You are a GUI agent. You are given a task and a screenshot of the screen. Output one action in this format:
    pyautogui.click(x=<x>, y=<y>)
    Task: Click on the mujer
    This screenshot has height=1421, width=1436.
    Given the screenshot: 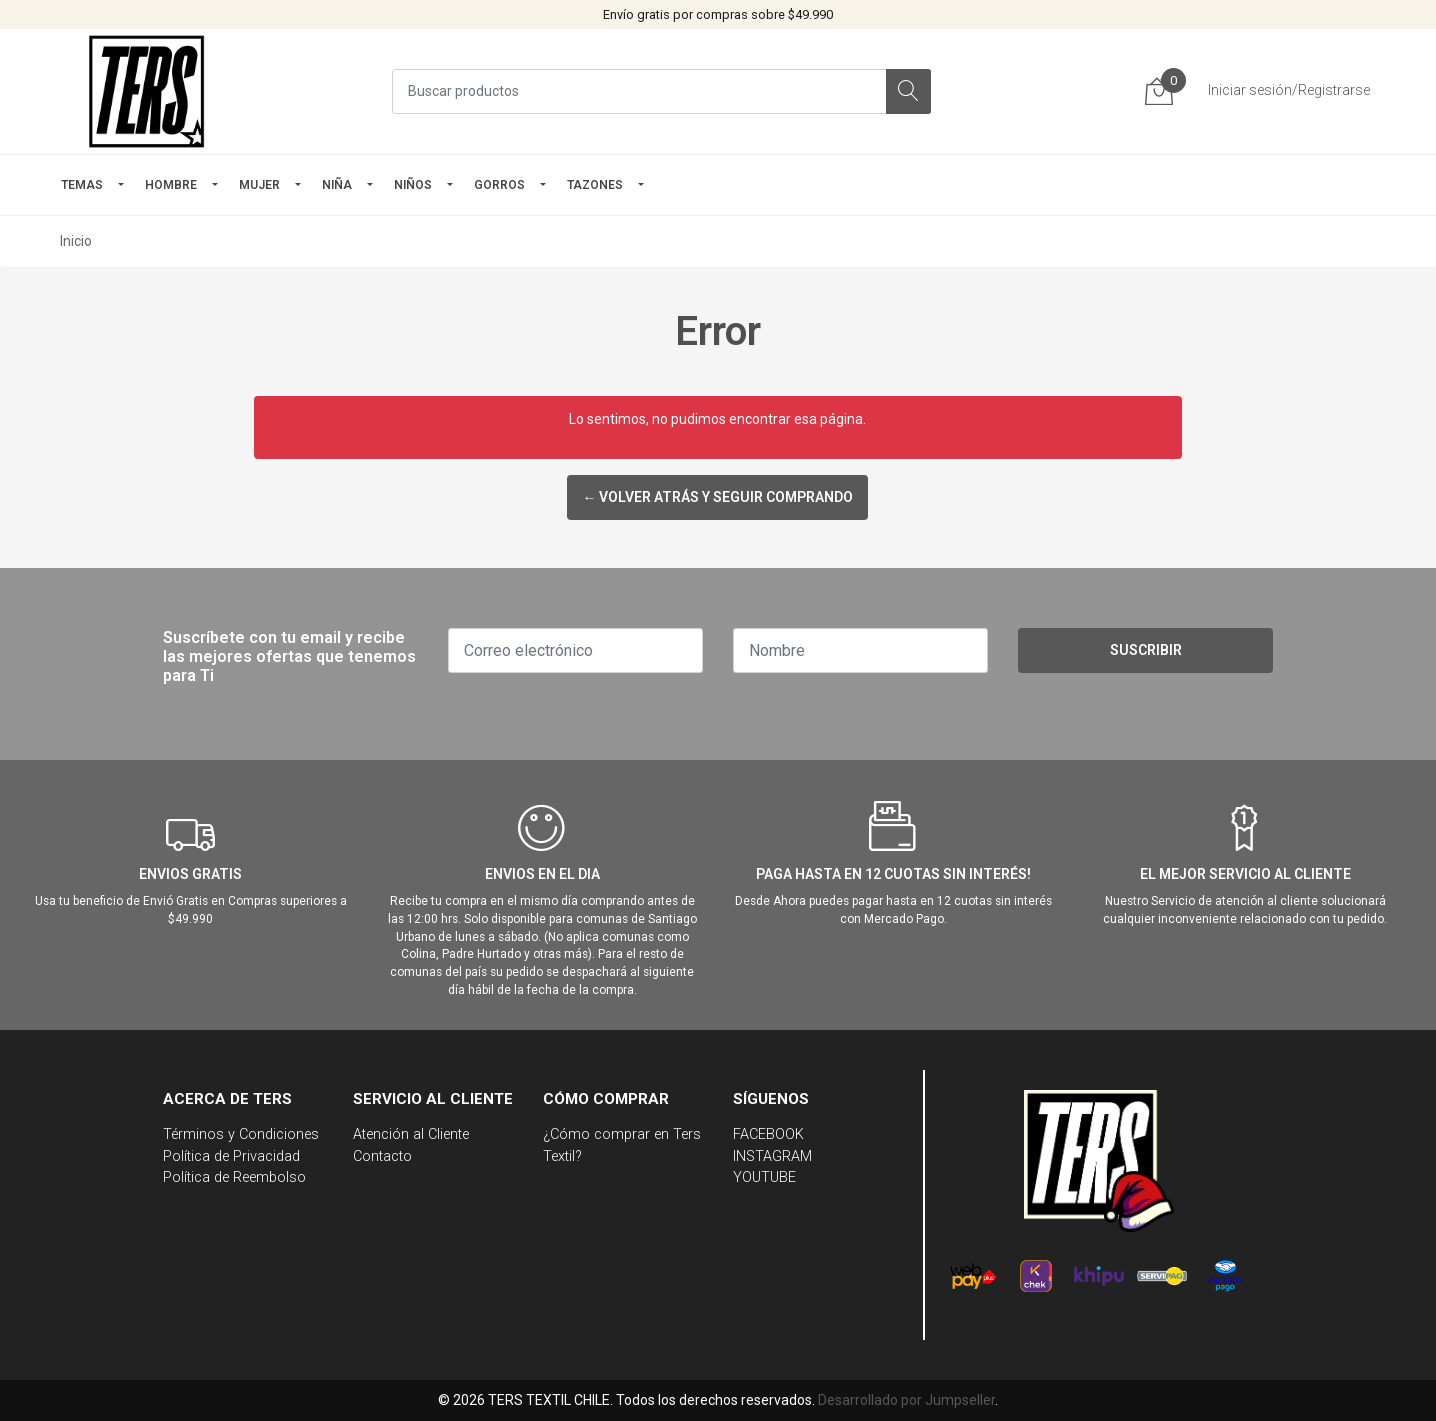 What is the action you would take?
    pyautogui.click(x=259, y=185)
    